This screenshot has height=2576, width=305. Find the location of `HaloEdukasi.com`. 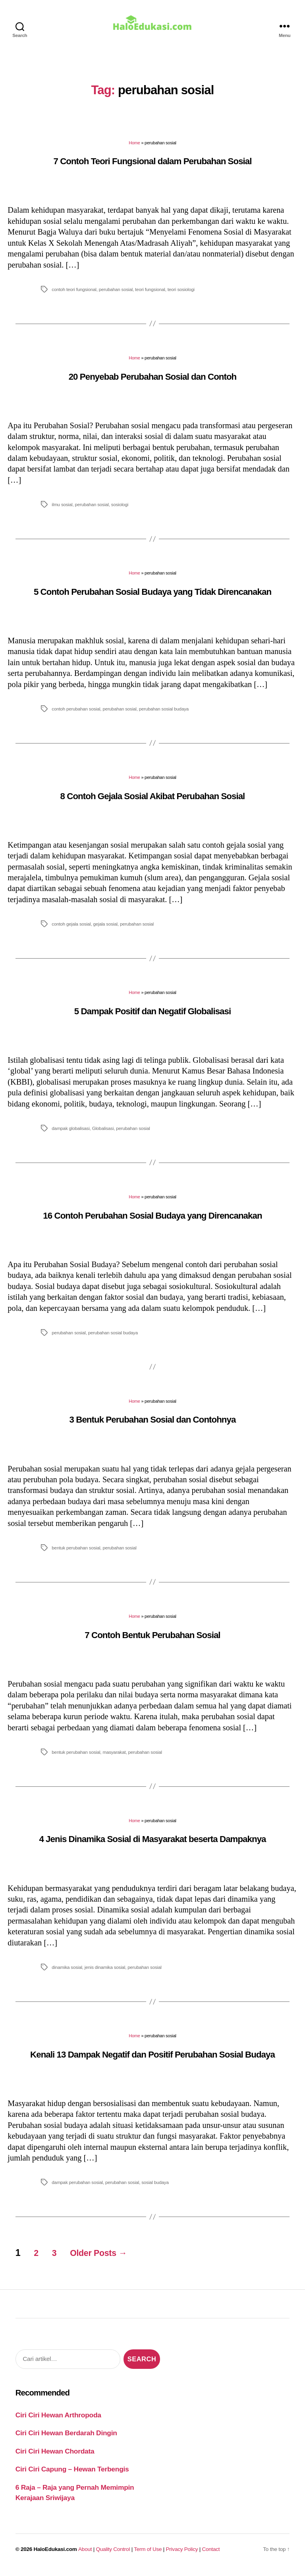

HaloEdukasi.com is located at coordinates (55, 2555).